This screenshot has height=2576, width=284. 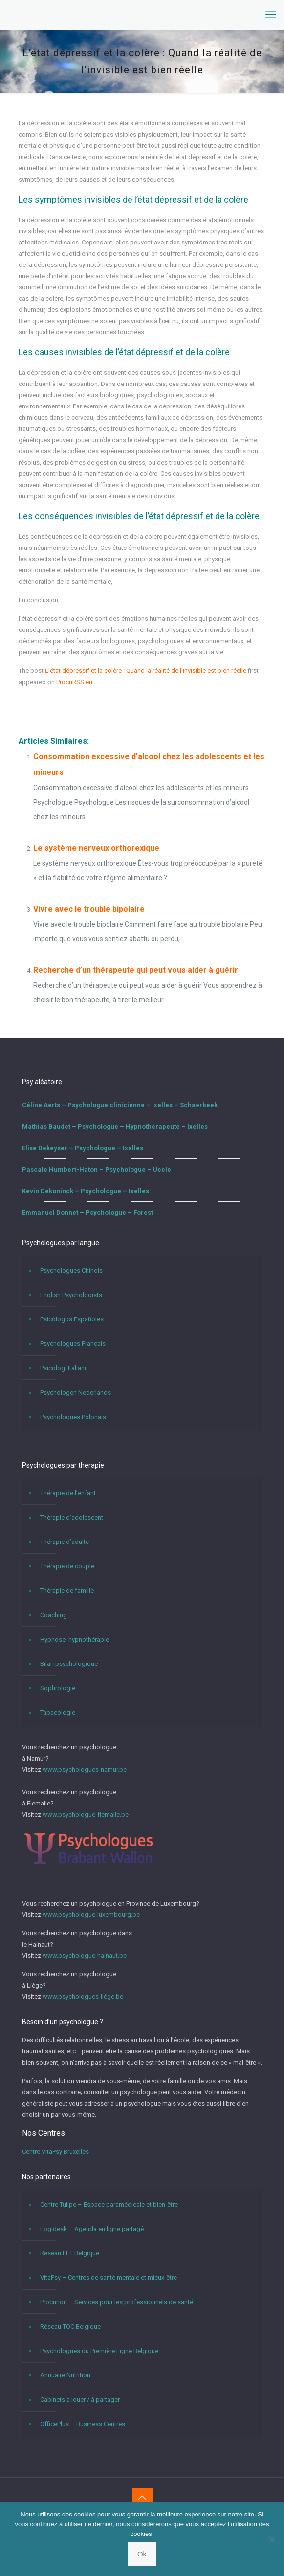 What do you see at coordinates (65, 2375) in the screenshot?
I see `Annuaire Nutrition` at bounding box center [65, 2375].